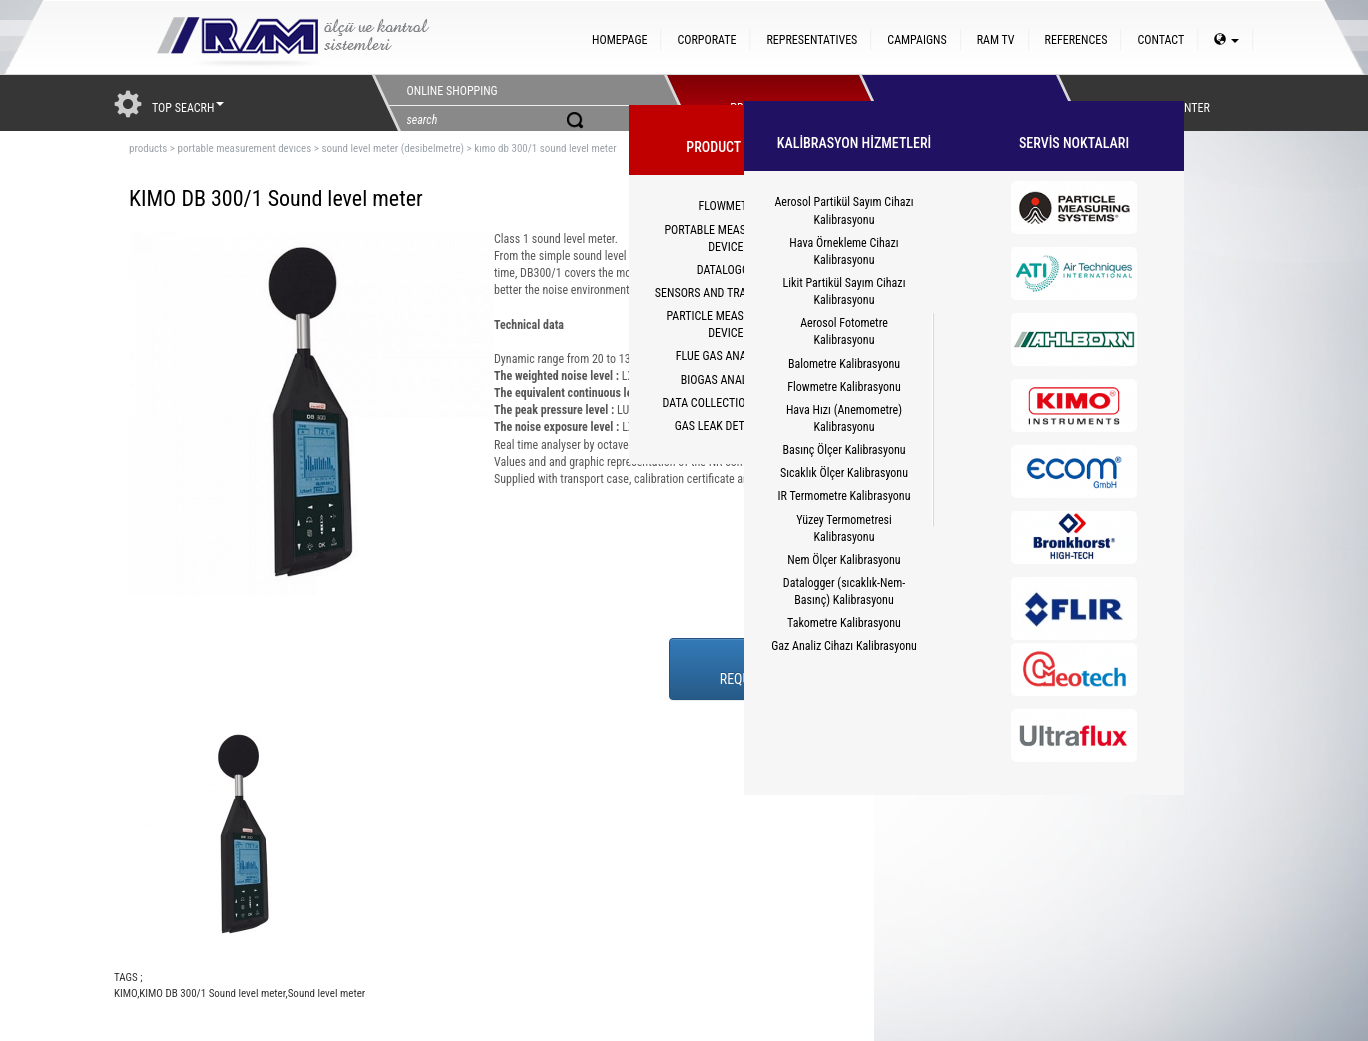 This screenshot has width=1368, height=1041. I want to click on Nem Ölçer Kalibrasyonu, so click(843, 560).